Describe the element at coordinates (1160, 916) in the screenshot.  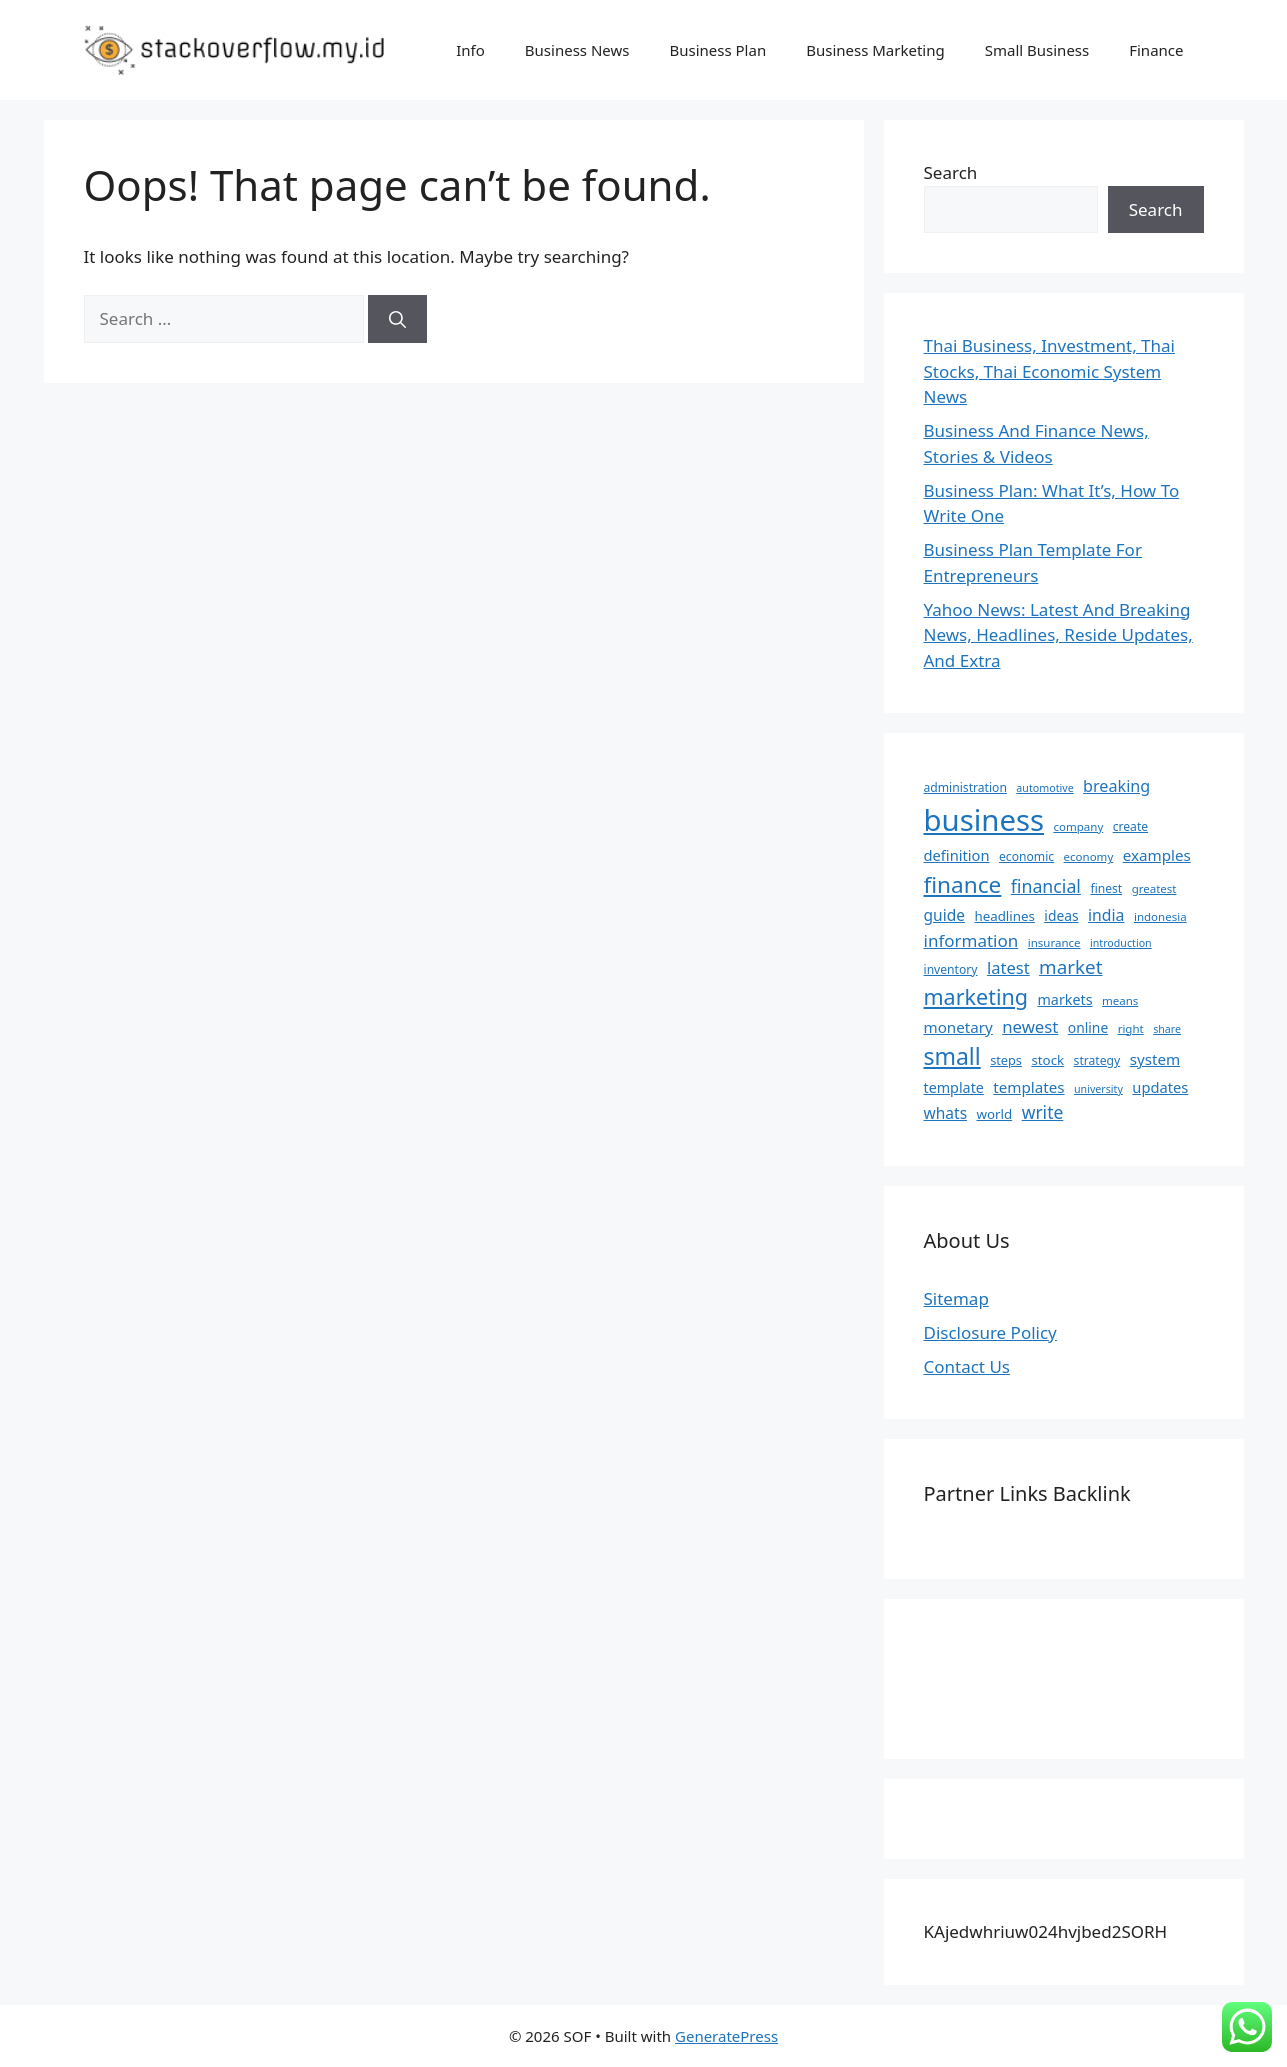
I see `indonesia [indonesia (6 items)]` at that location.